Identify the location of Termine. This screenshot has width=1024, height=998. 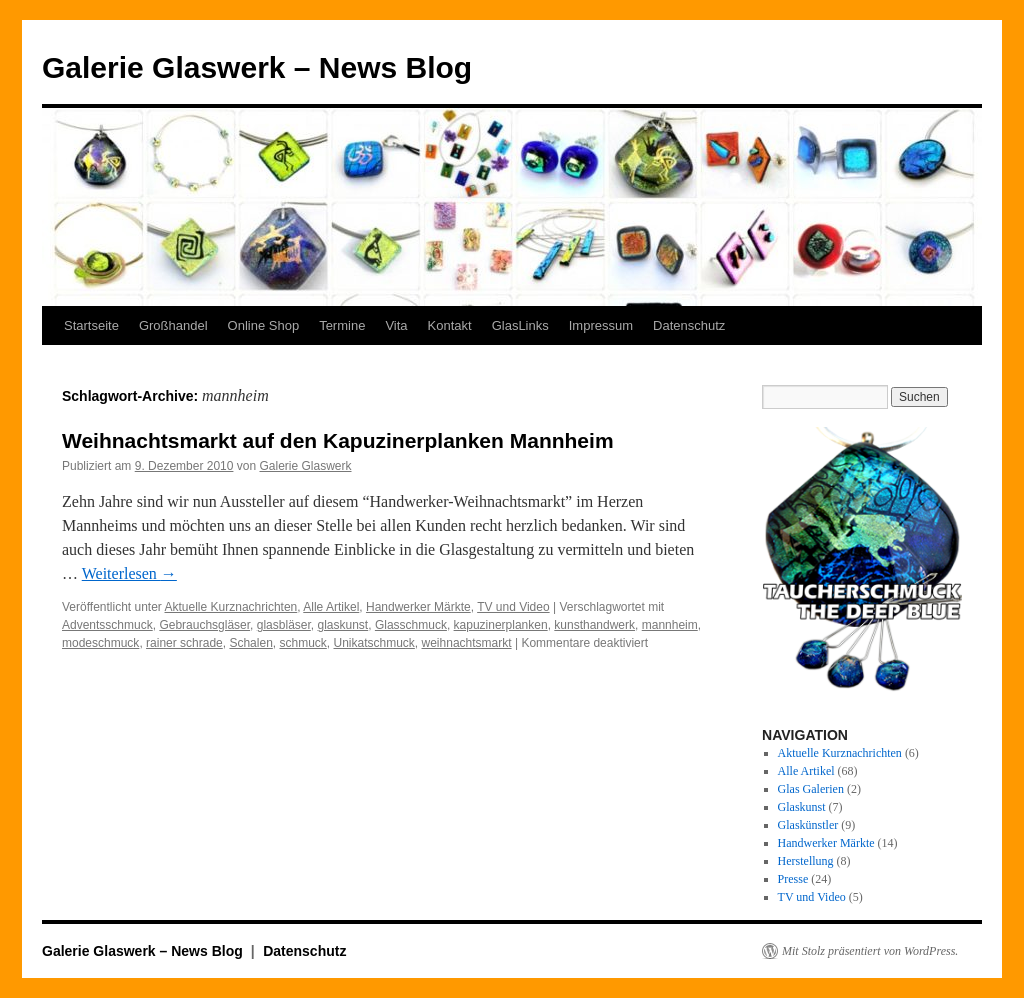
(342, 325).